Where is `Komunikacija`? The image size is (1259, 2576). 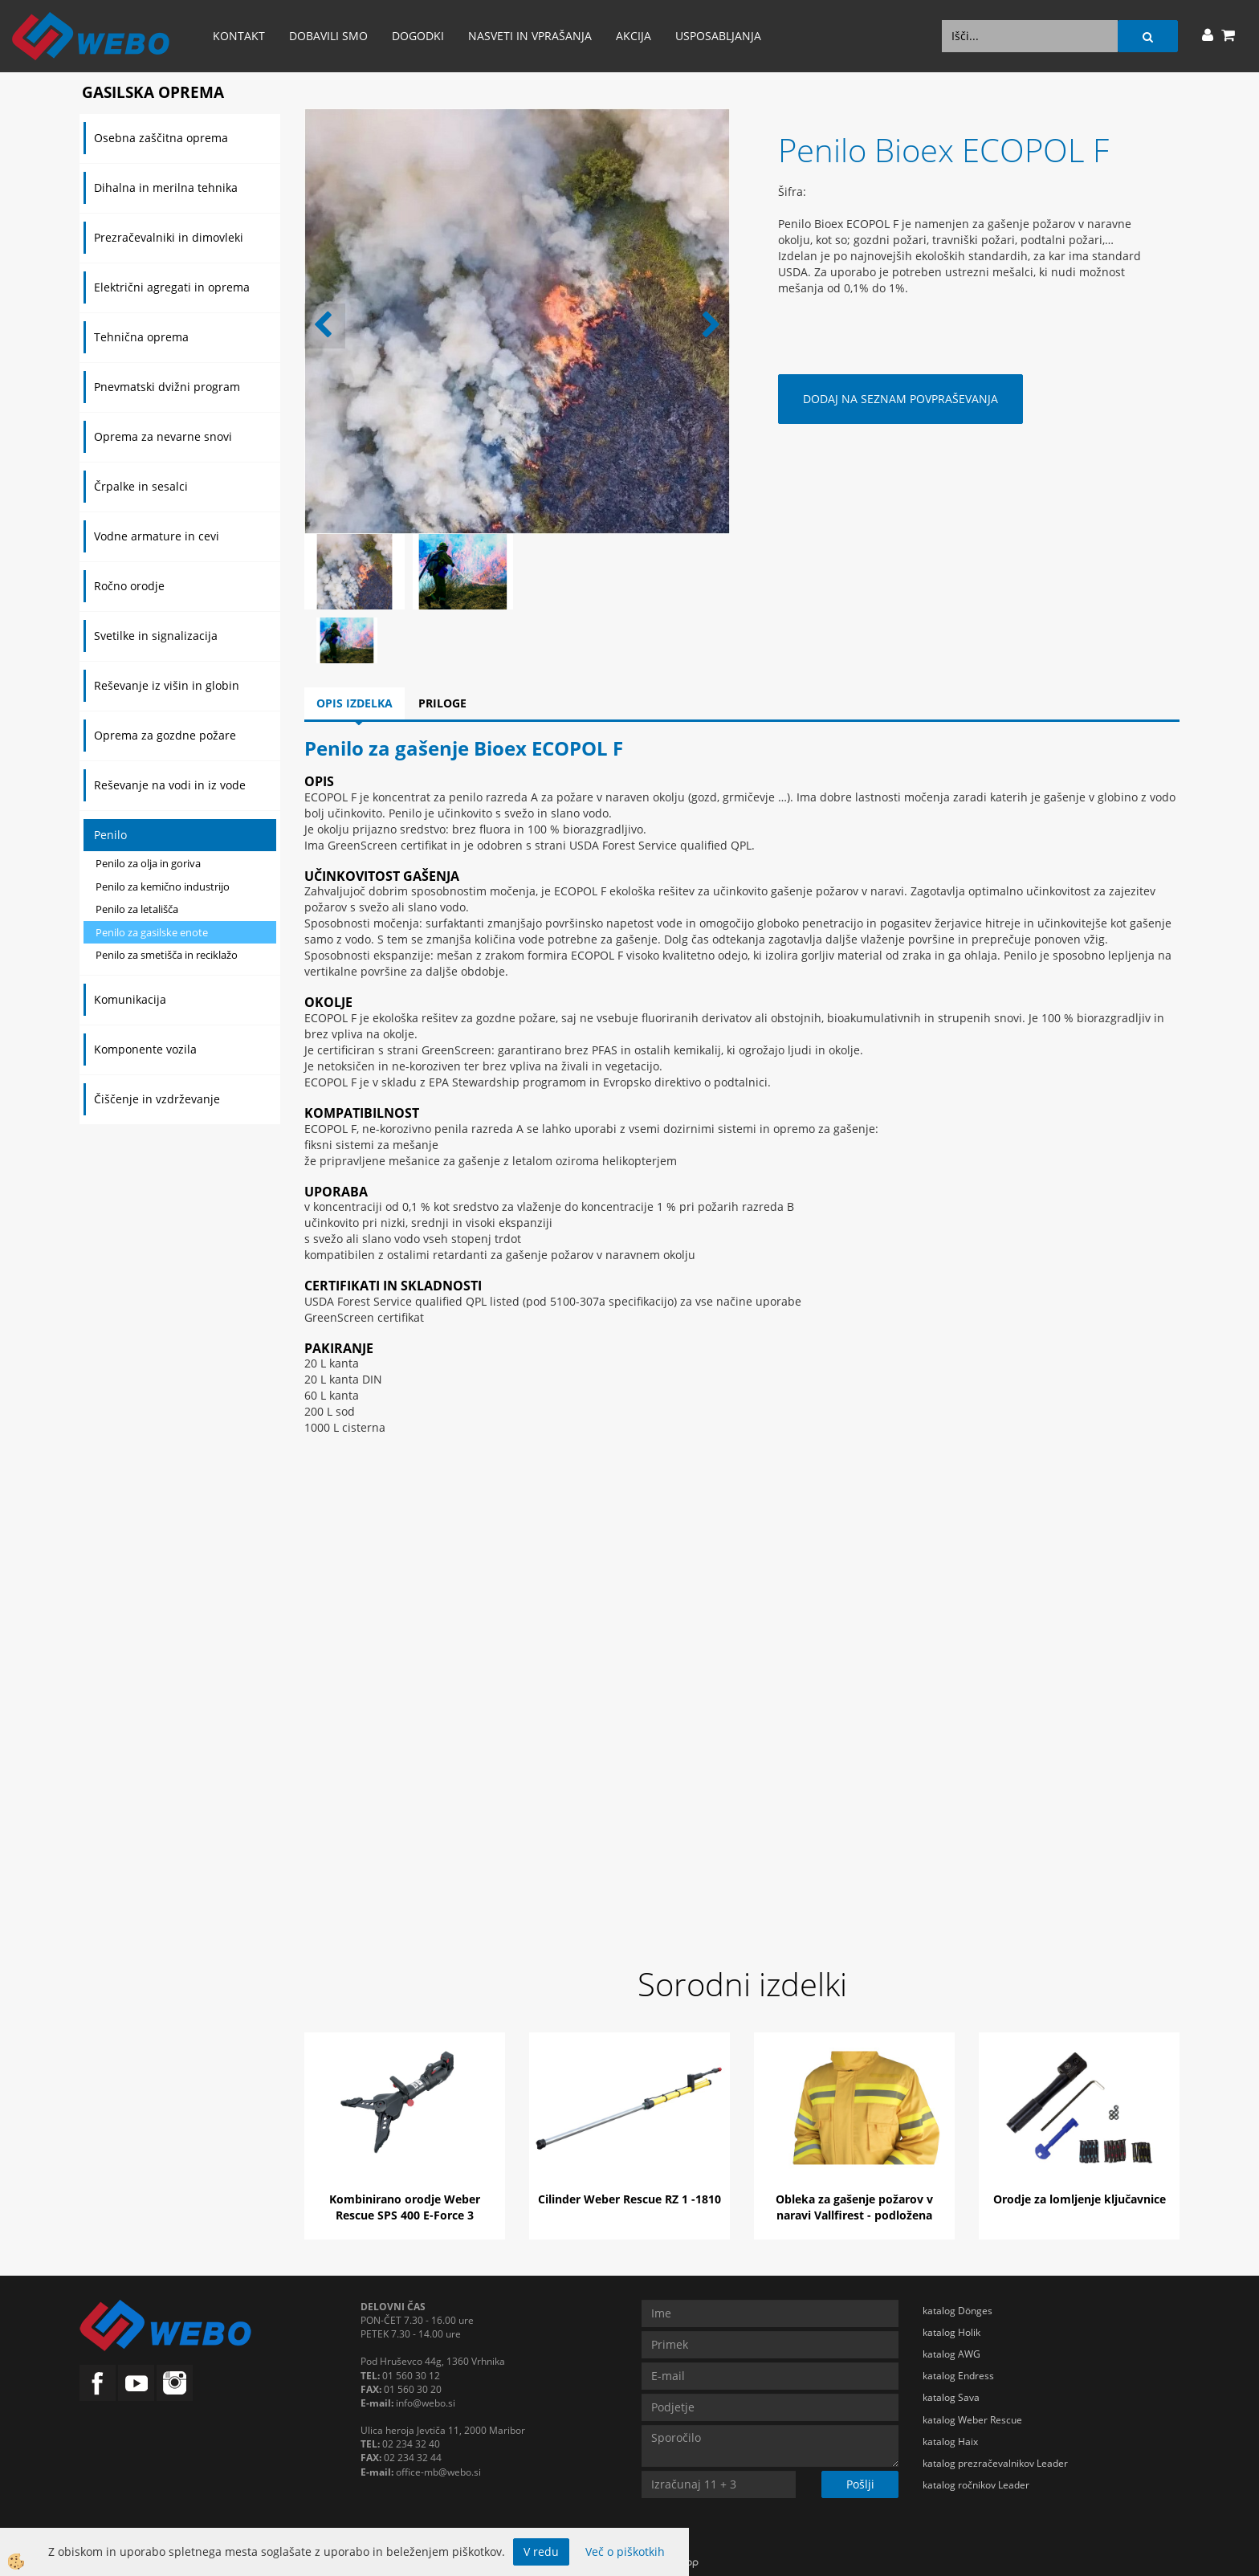
Komunikacija is located at coordinates (130, 999).